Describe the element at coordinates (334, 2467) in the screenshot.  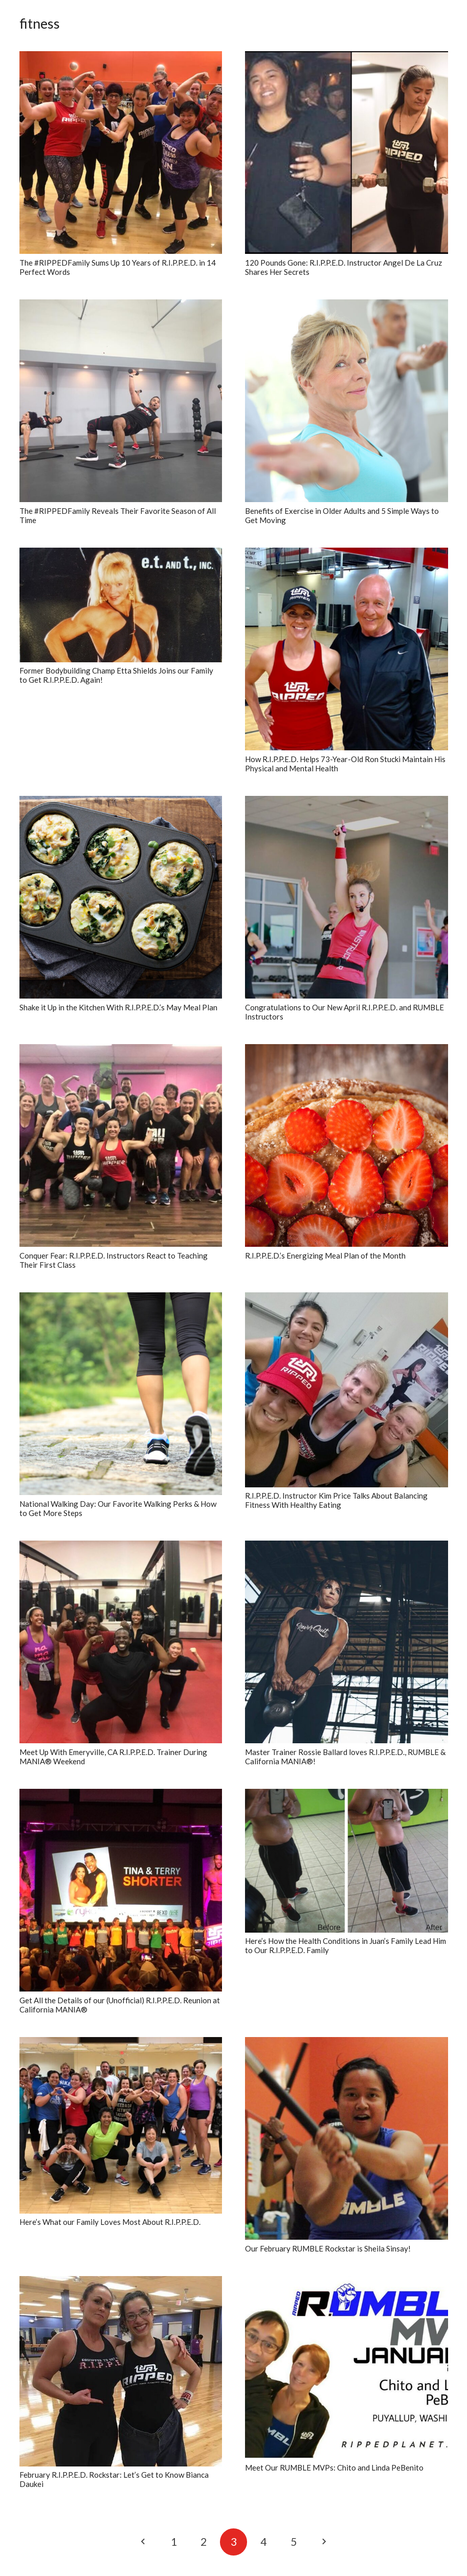
I see `Meet Our RUMBLE MVPs: Chito and Linda PeBenito` at that location.